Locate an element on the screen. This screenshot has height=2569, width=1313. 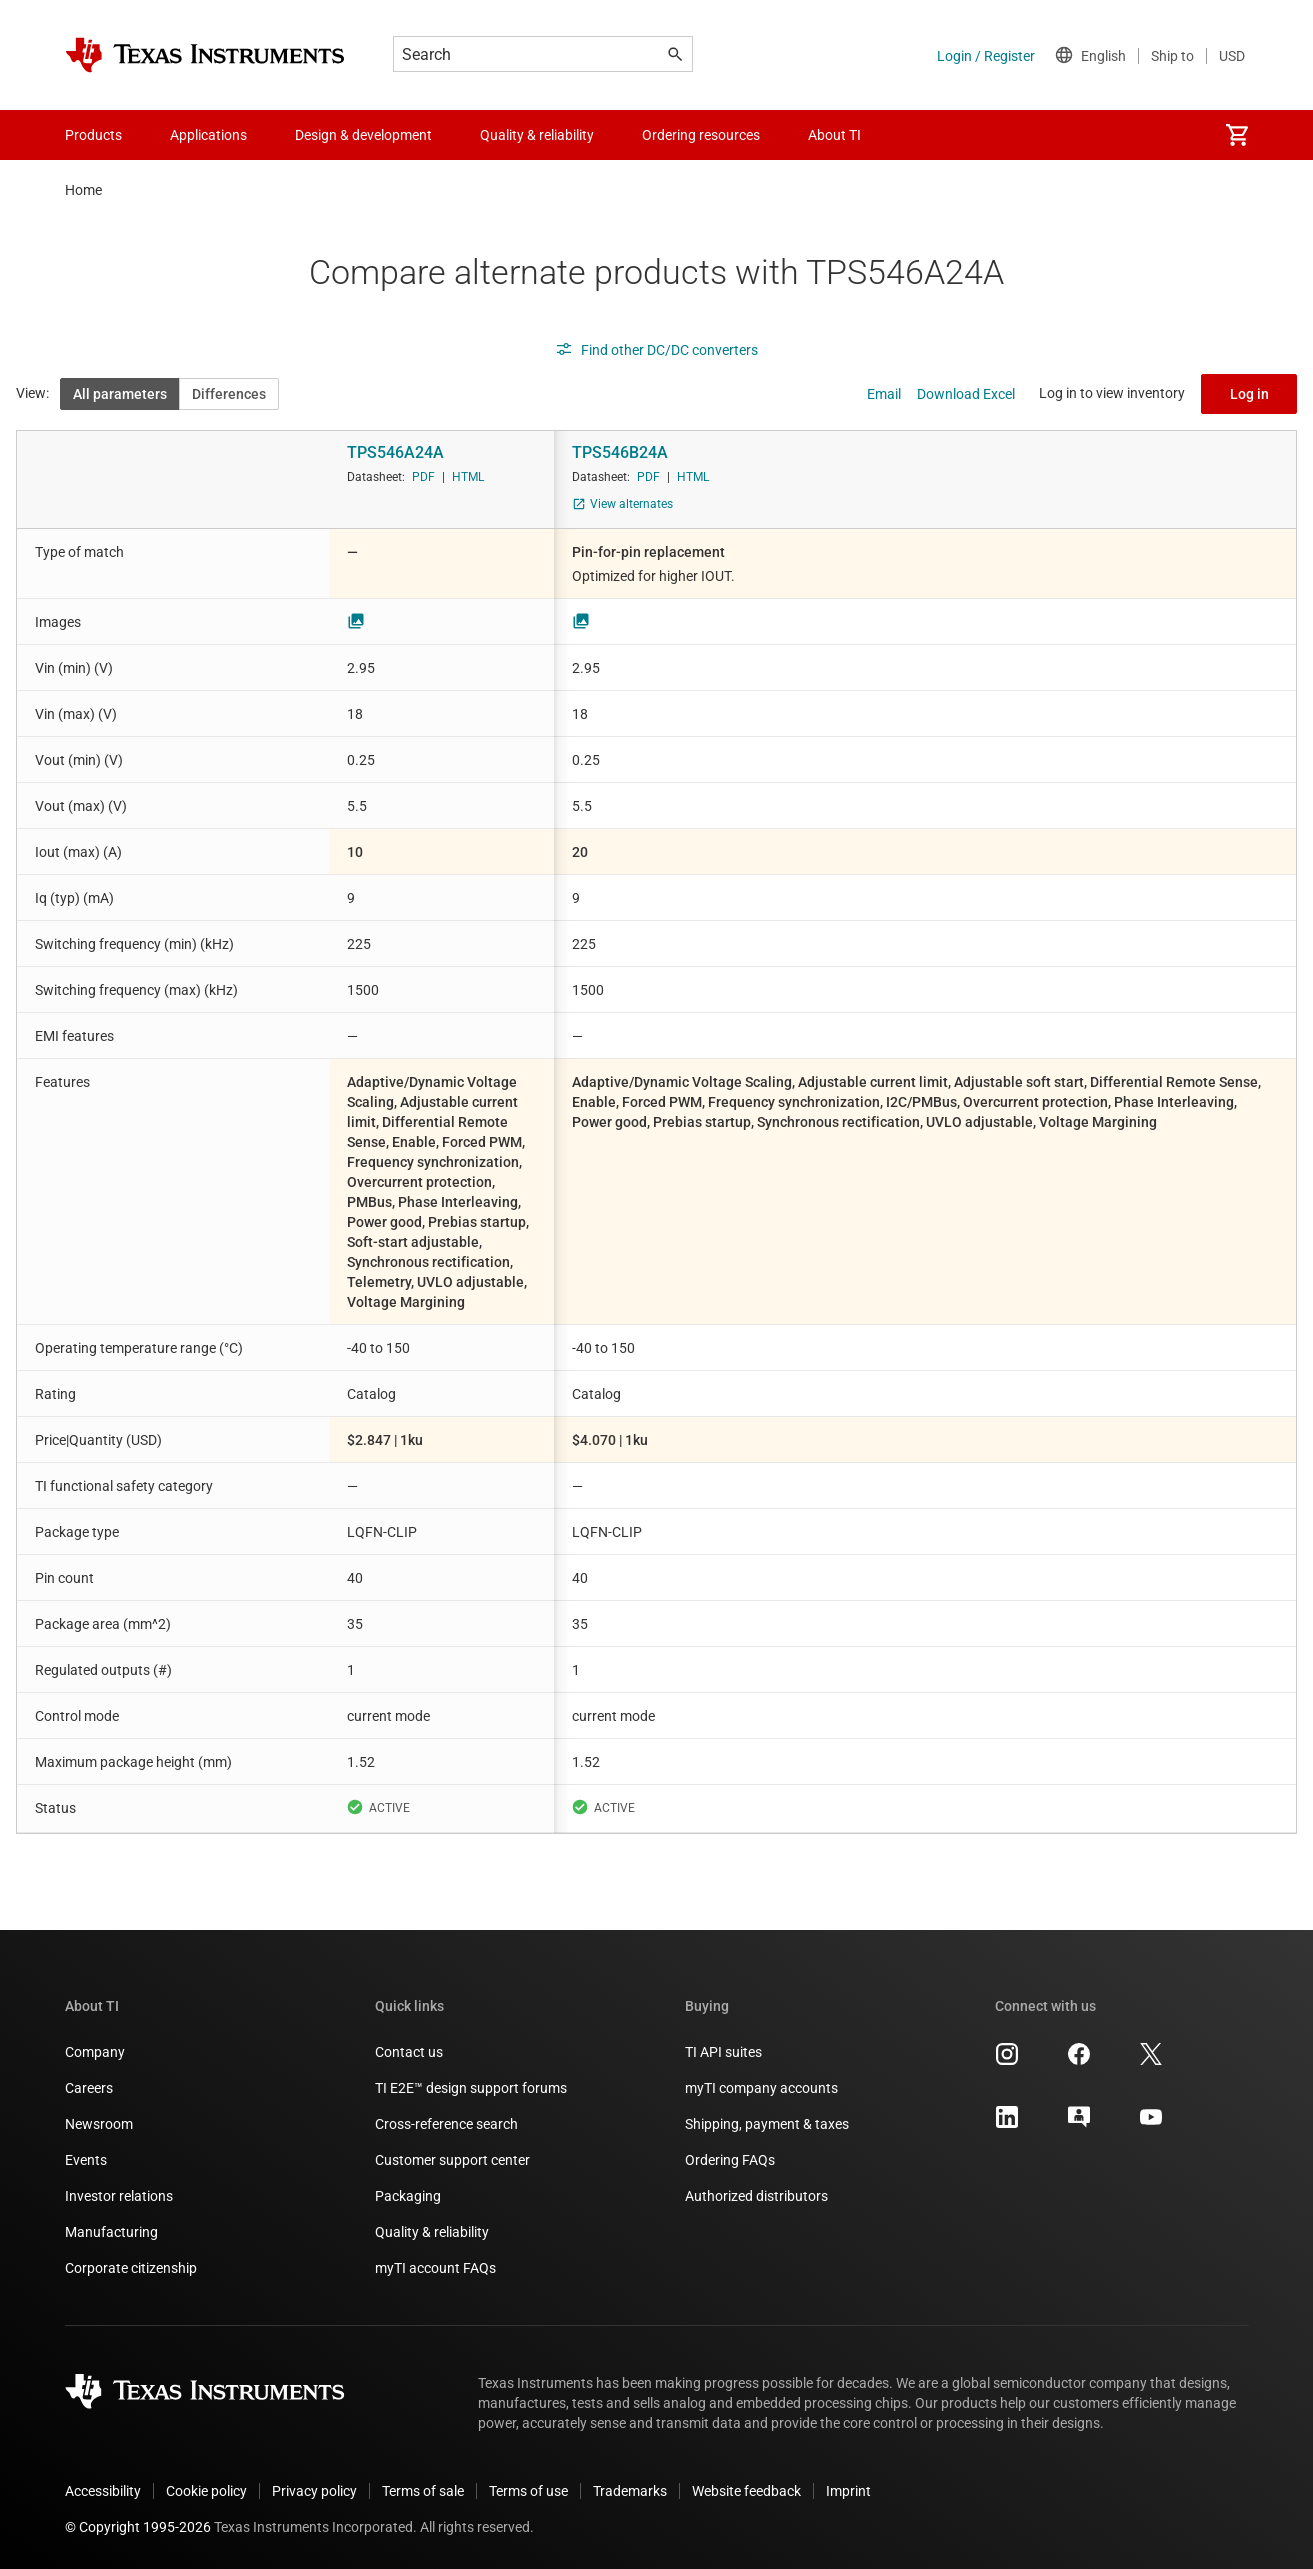
HTML is located at coordinates (468, 477).